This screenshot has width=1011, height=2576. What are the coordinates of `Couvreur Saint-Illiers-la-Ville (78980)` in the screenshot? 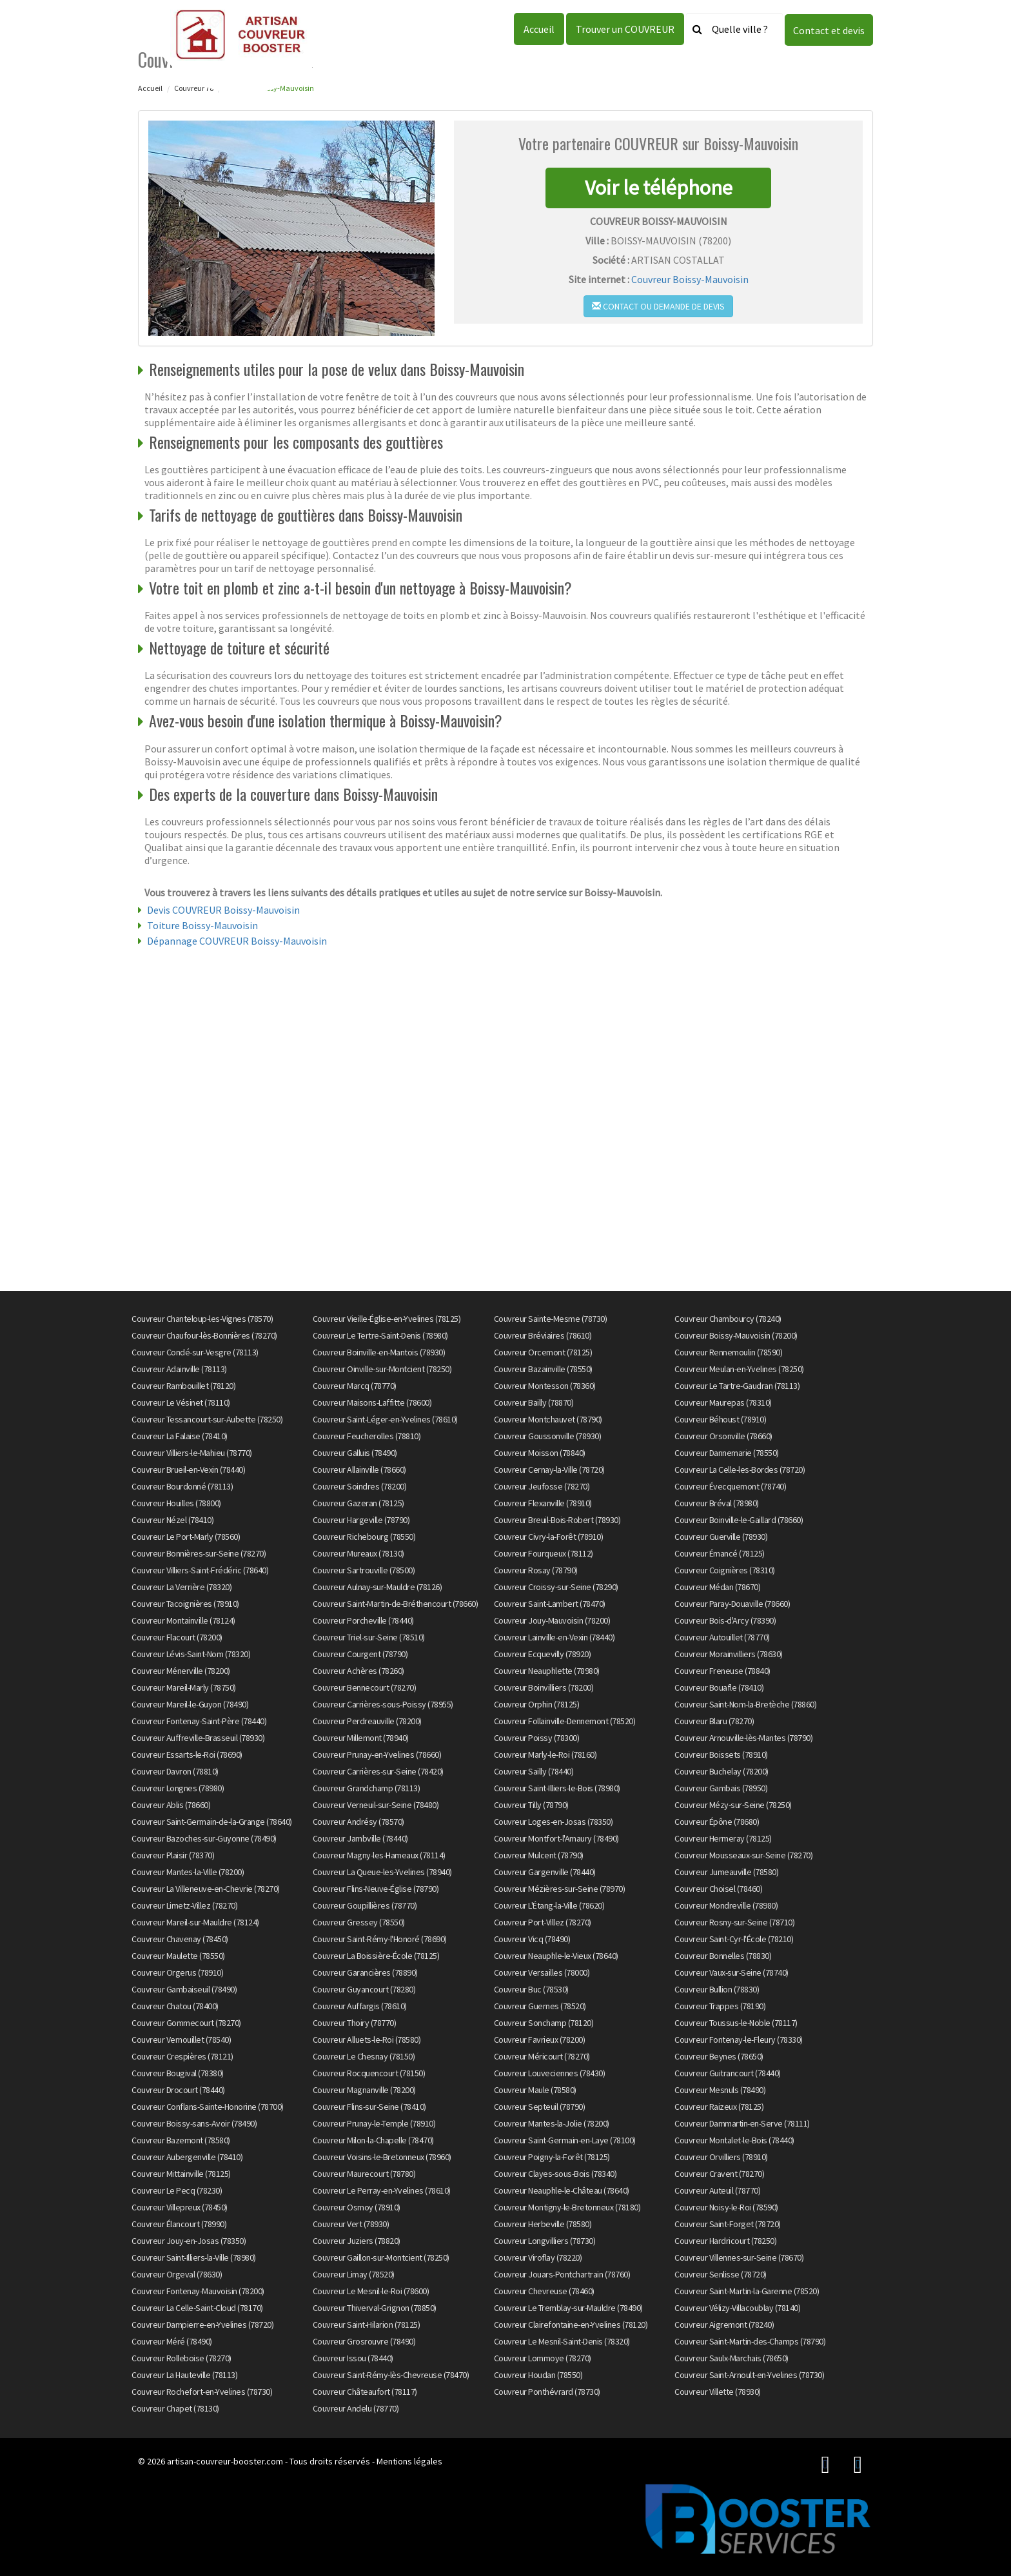 It's located at (194, 2257).